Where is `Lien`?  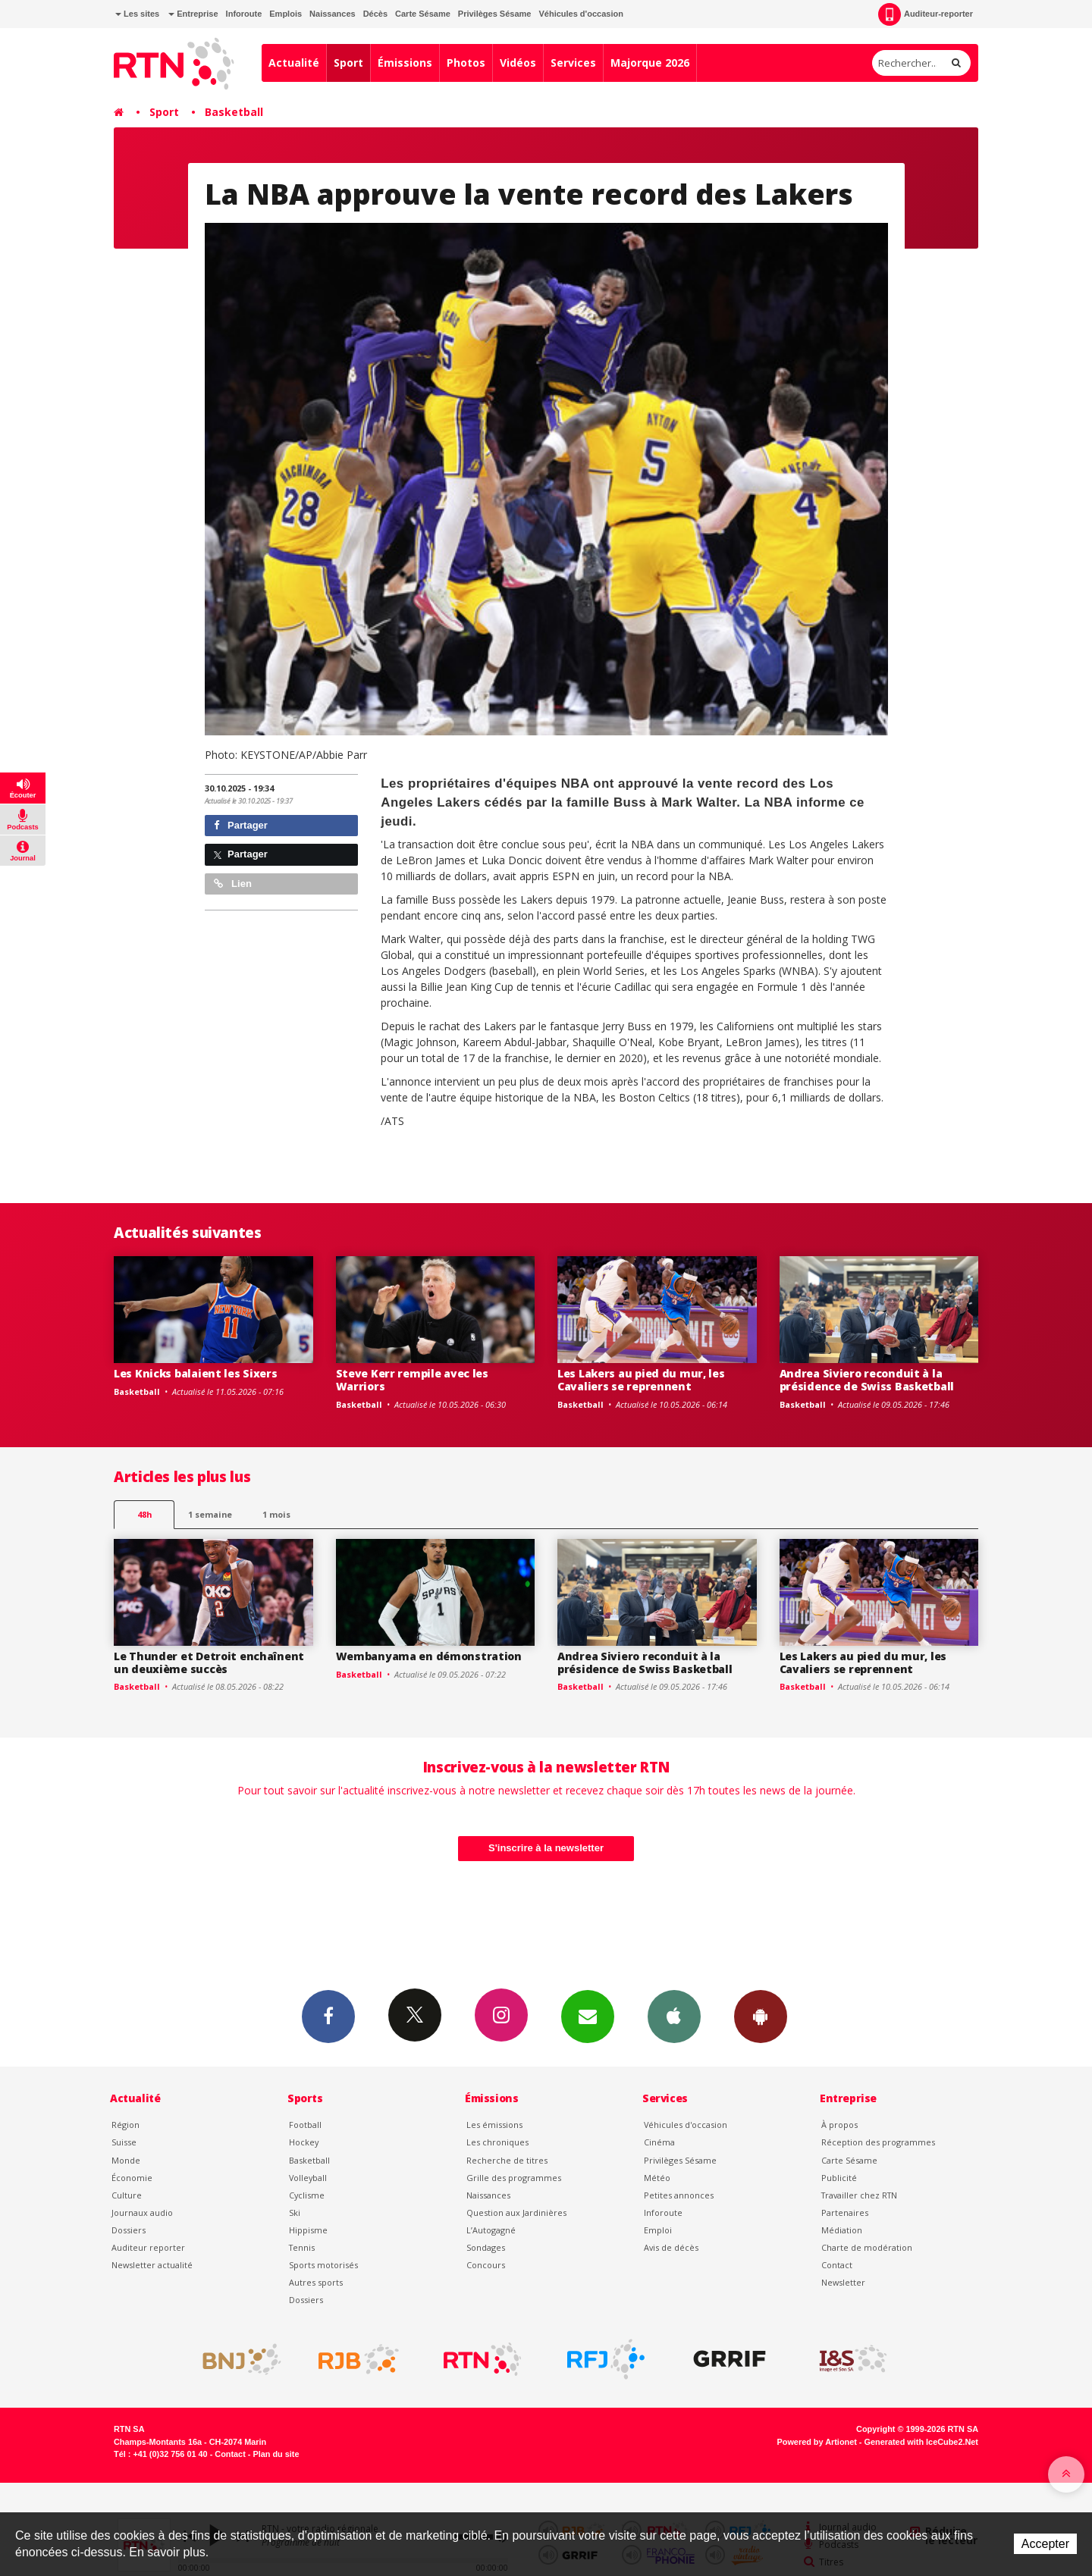
Lien is located at coordinates (233, 883).